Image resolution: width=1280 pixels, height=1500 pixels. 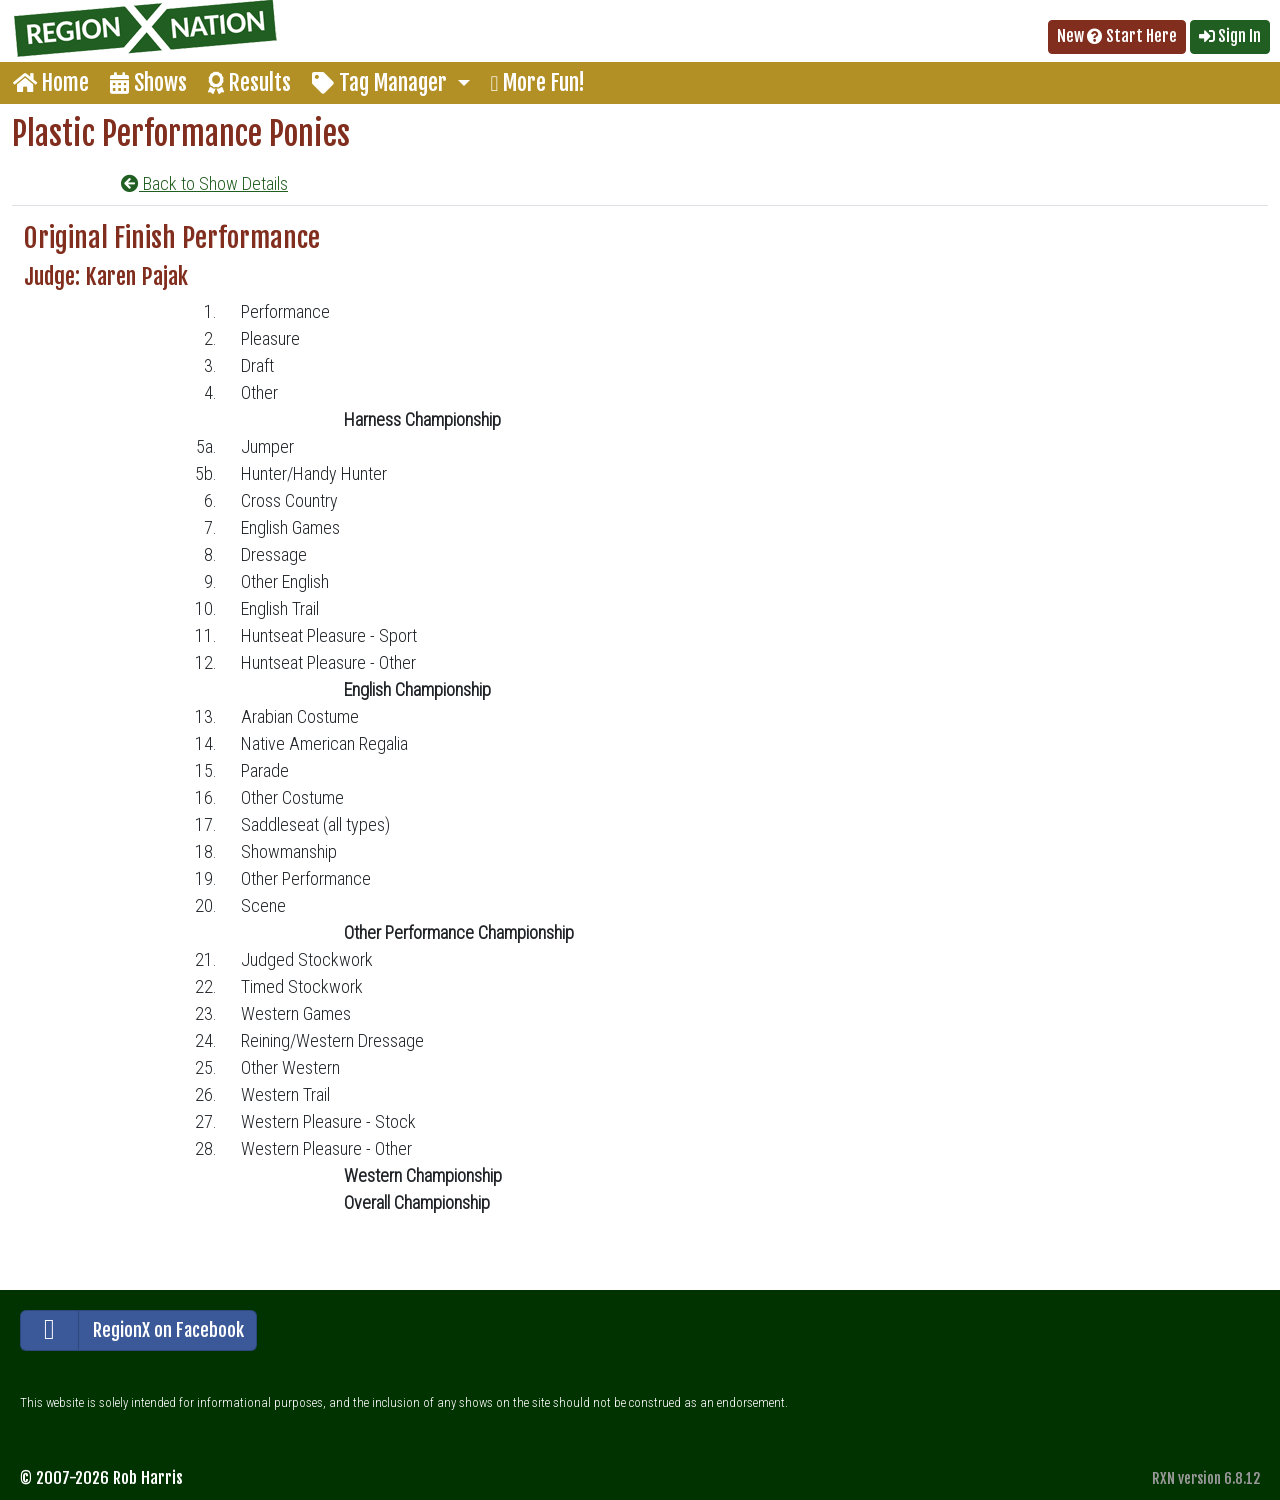 What do you see at coordinates (1230, 36) in the screenshot?
I see `Sign In [button]` at bounding box center [1230, 36].